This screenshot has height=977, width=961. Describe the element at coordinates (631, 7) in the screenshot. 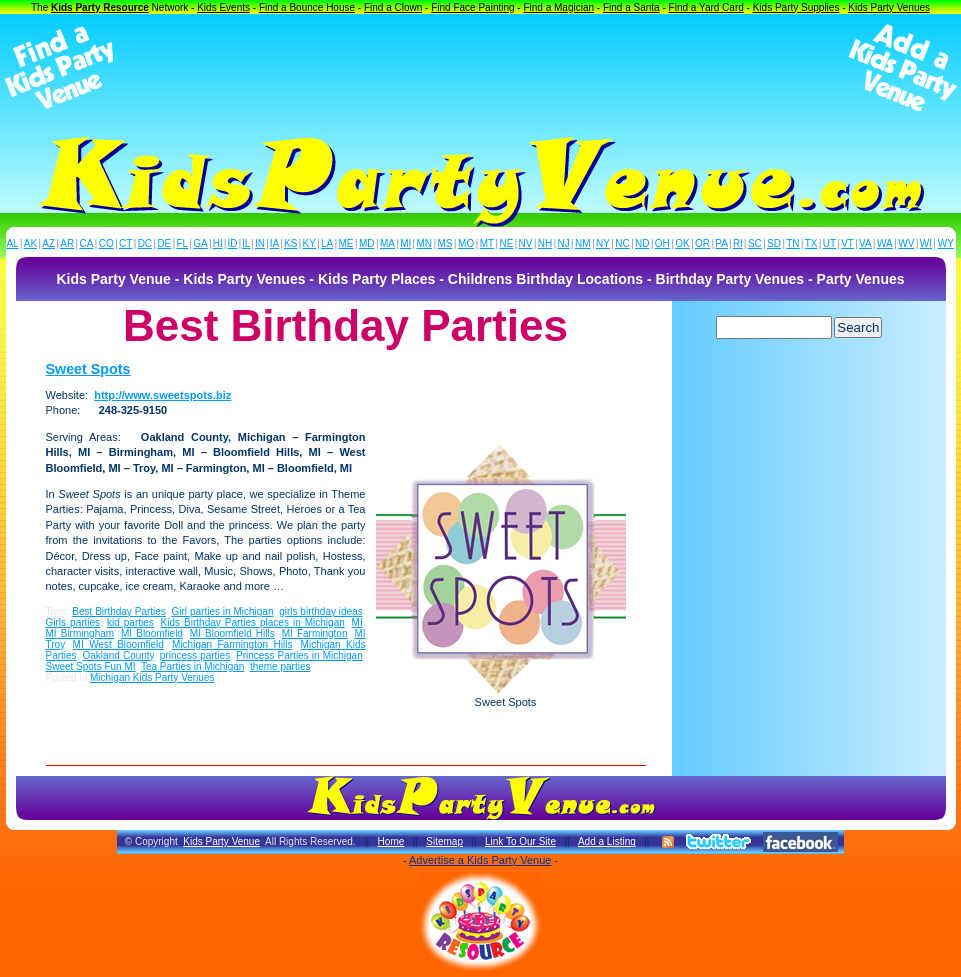

I see `Find a Santa` at that location.